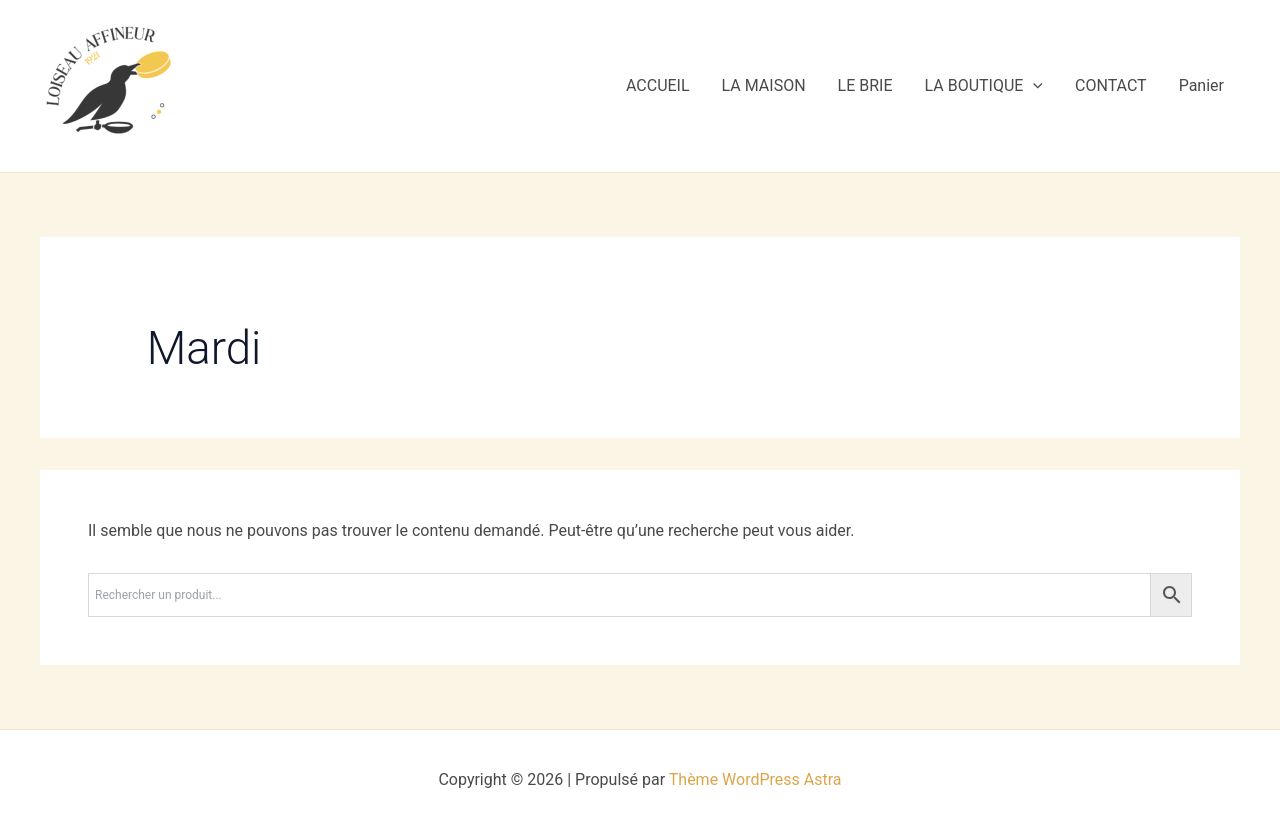 The width and height of the screenshot is (1280, 830). Describe the element at coordinates (984, 86) in the screenshot. I see `LA BOUTIQUE` at that location.